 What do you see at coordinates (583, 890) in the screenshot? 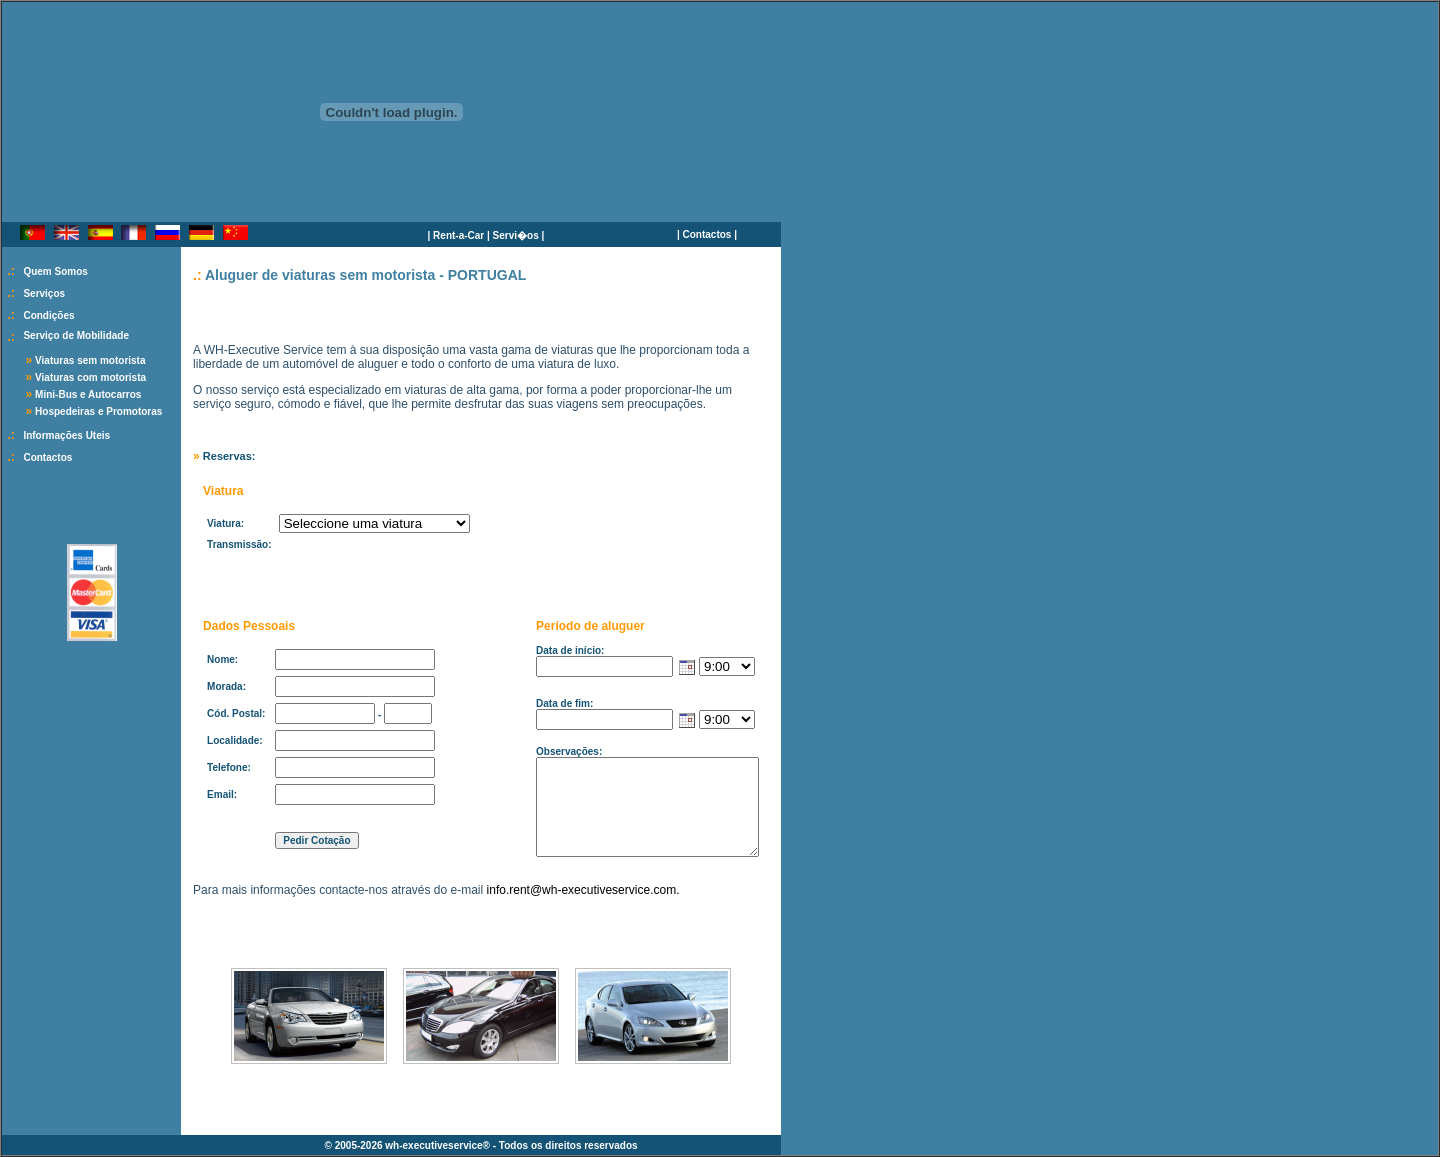
I see `info.rent@wh-executiveservice.com.` at bounding box center [583, 890].